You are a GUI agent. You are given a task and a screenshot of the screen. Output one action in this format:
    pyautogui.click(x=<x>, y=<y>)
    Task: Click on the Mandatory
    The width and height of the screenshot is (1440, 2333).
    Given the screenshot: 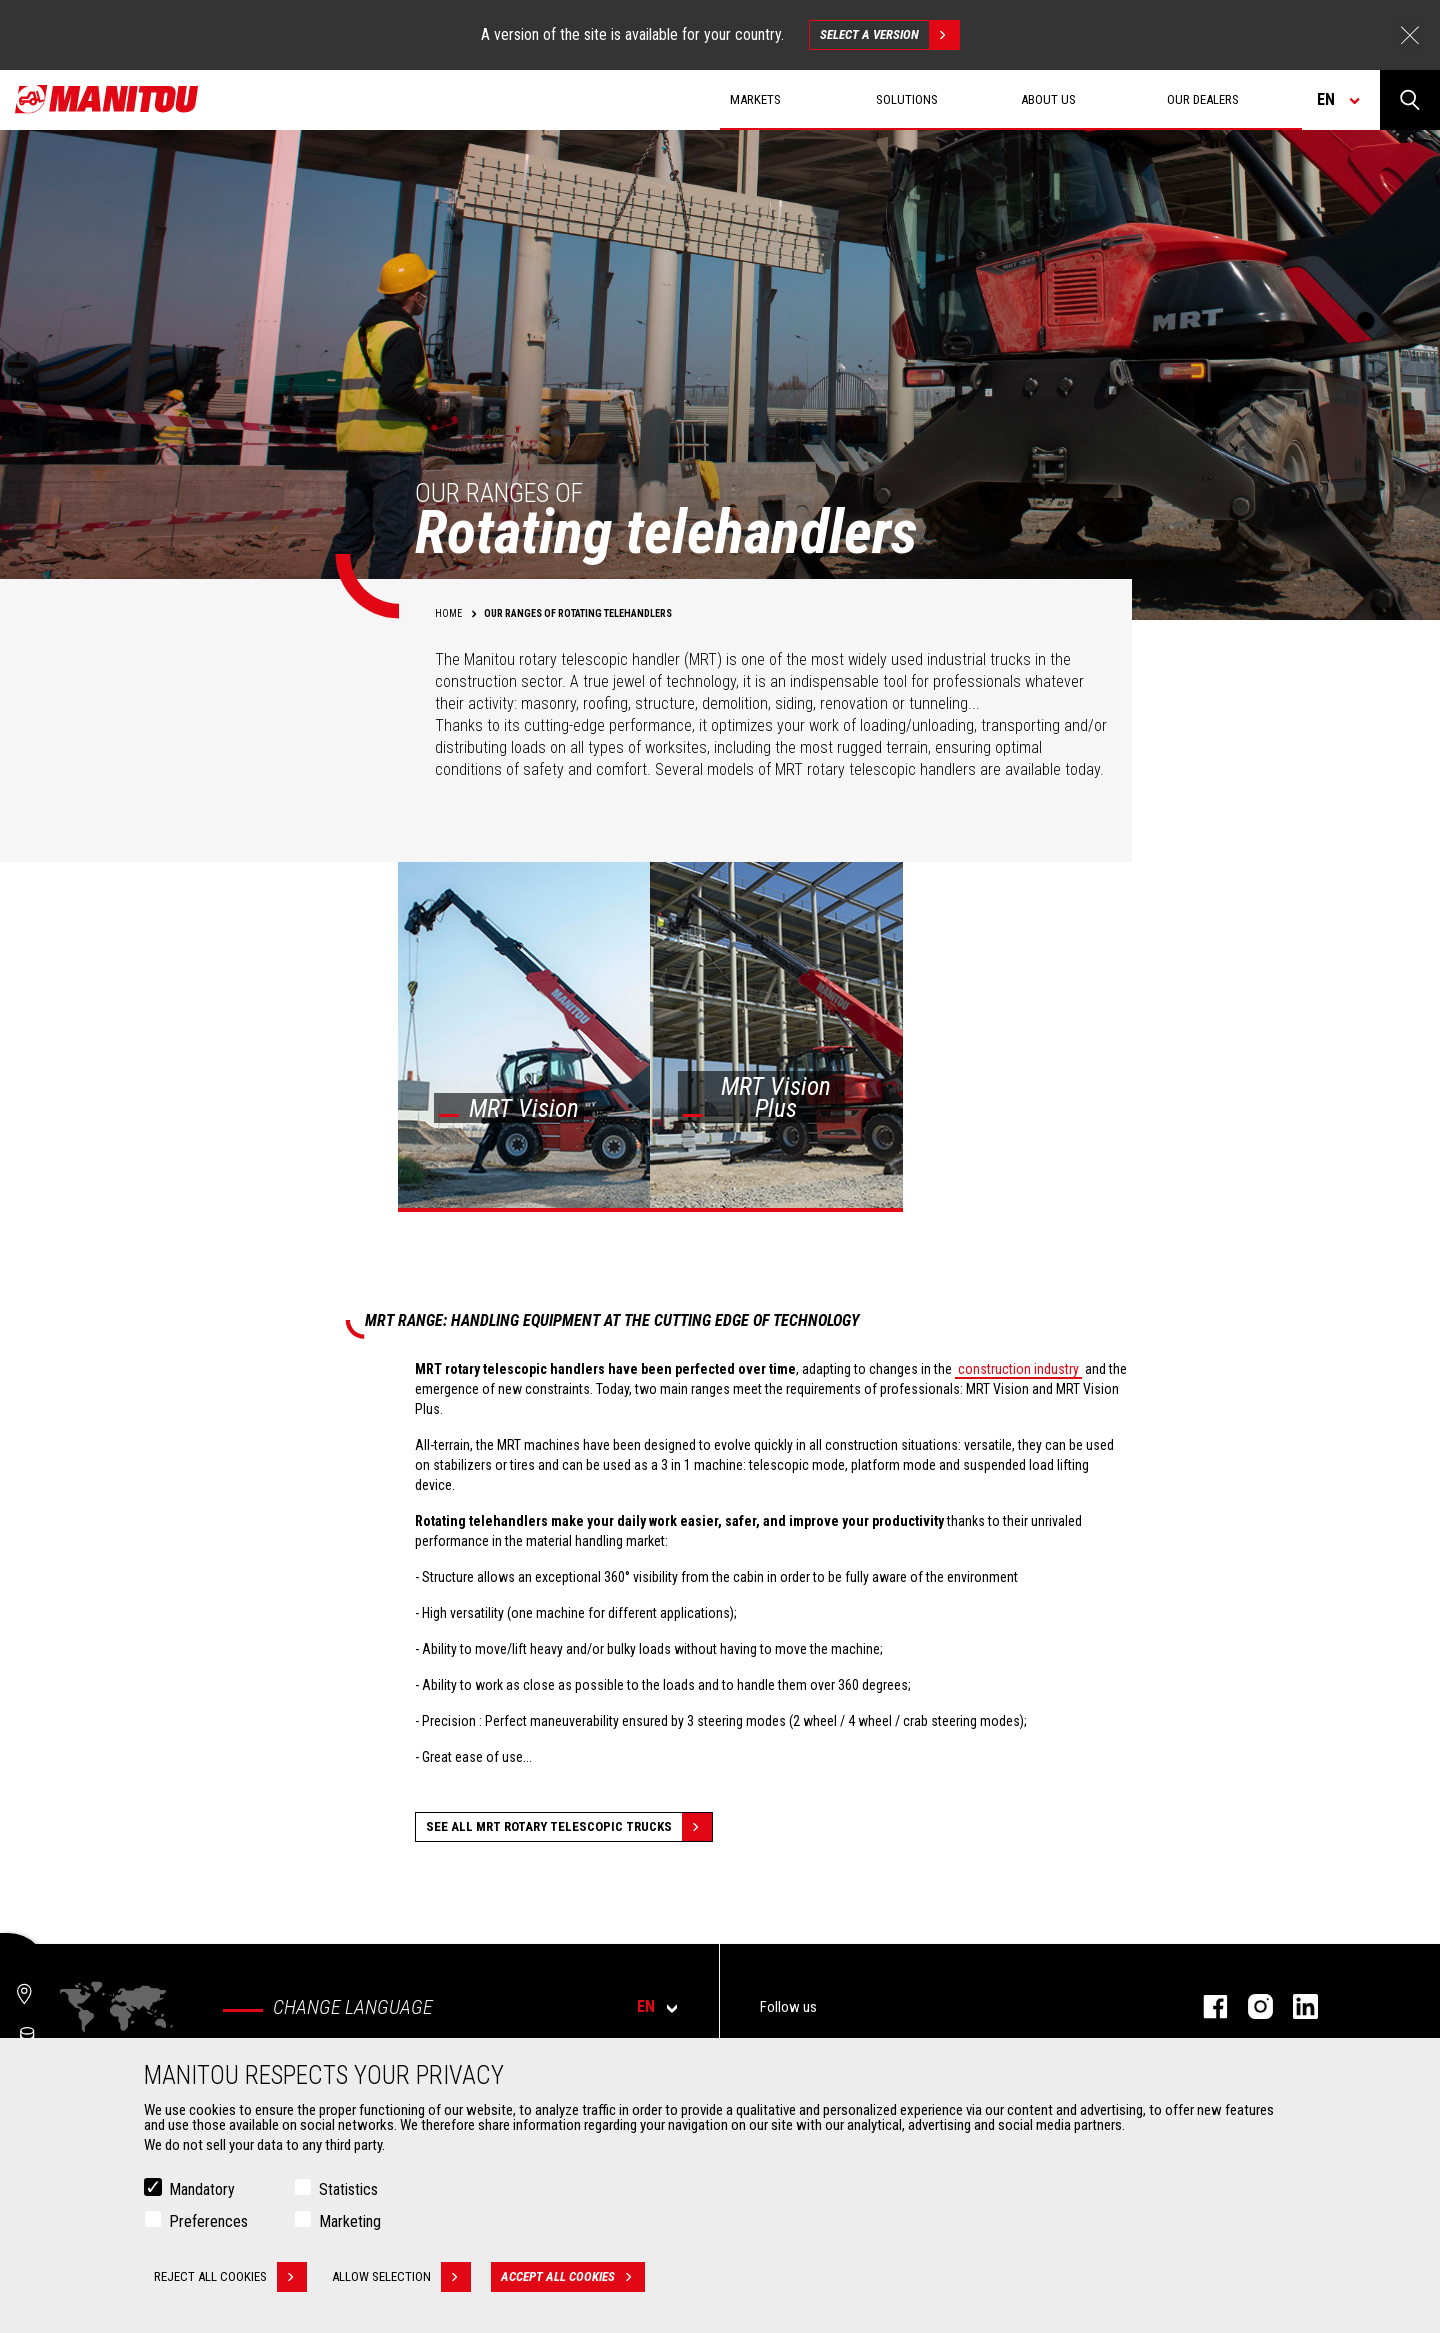 What is the action you would take?
    pyautogui.click(x=202, y=2189)
    